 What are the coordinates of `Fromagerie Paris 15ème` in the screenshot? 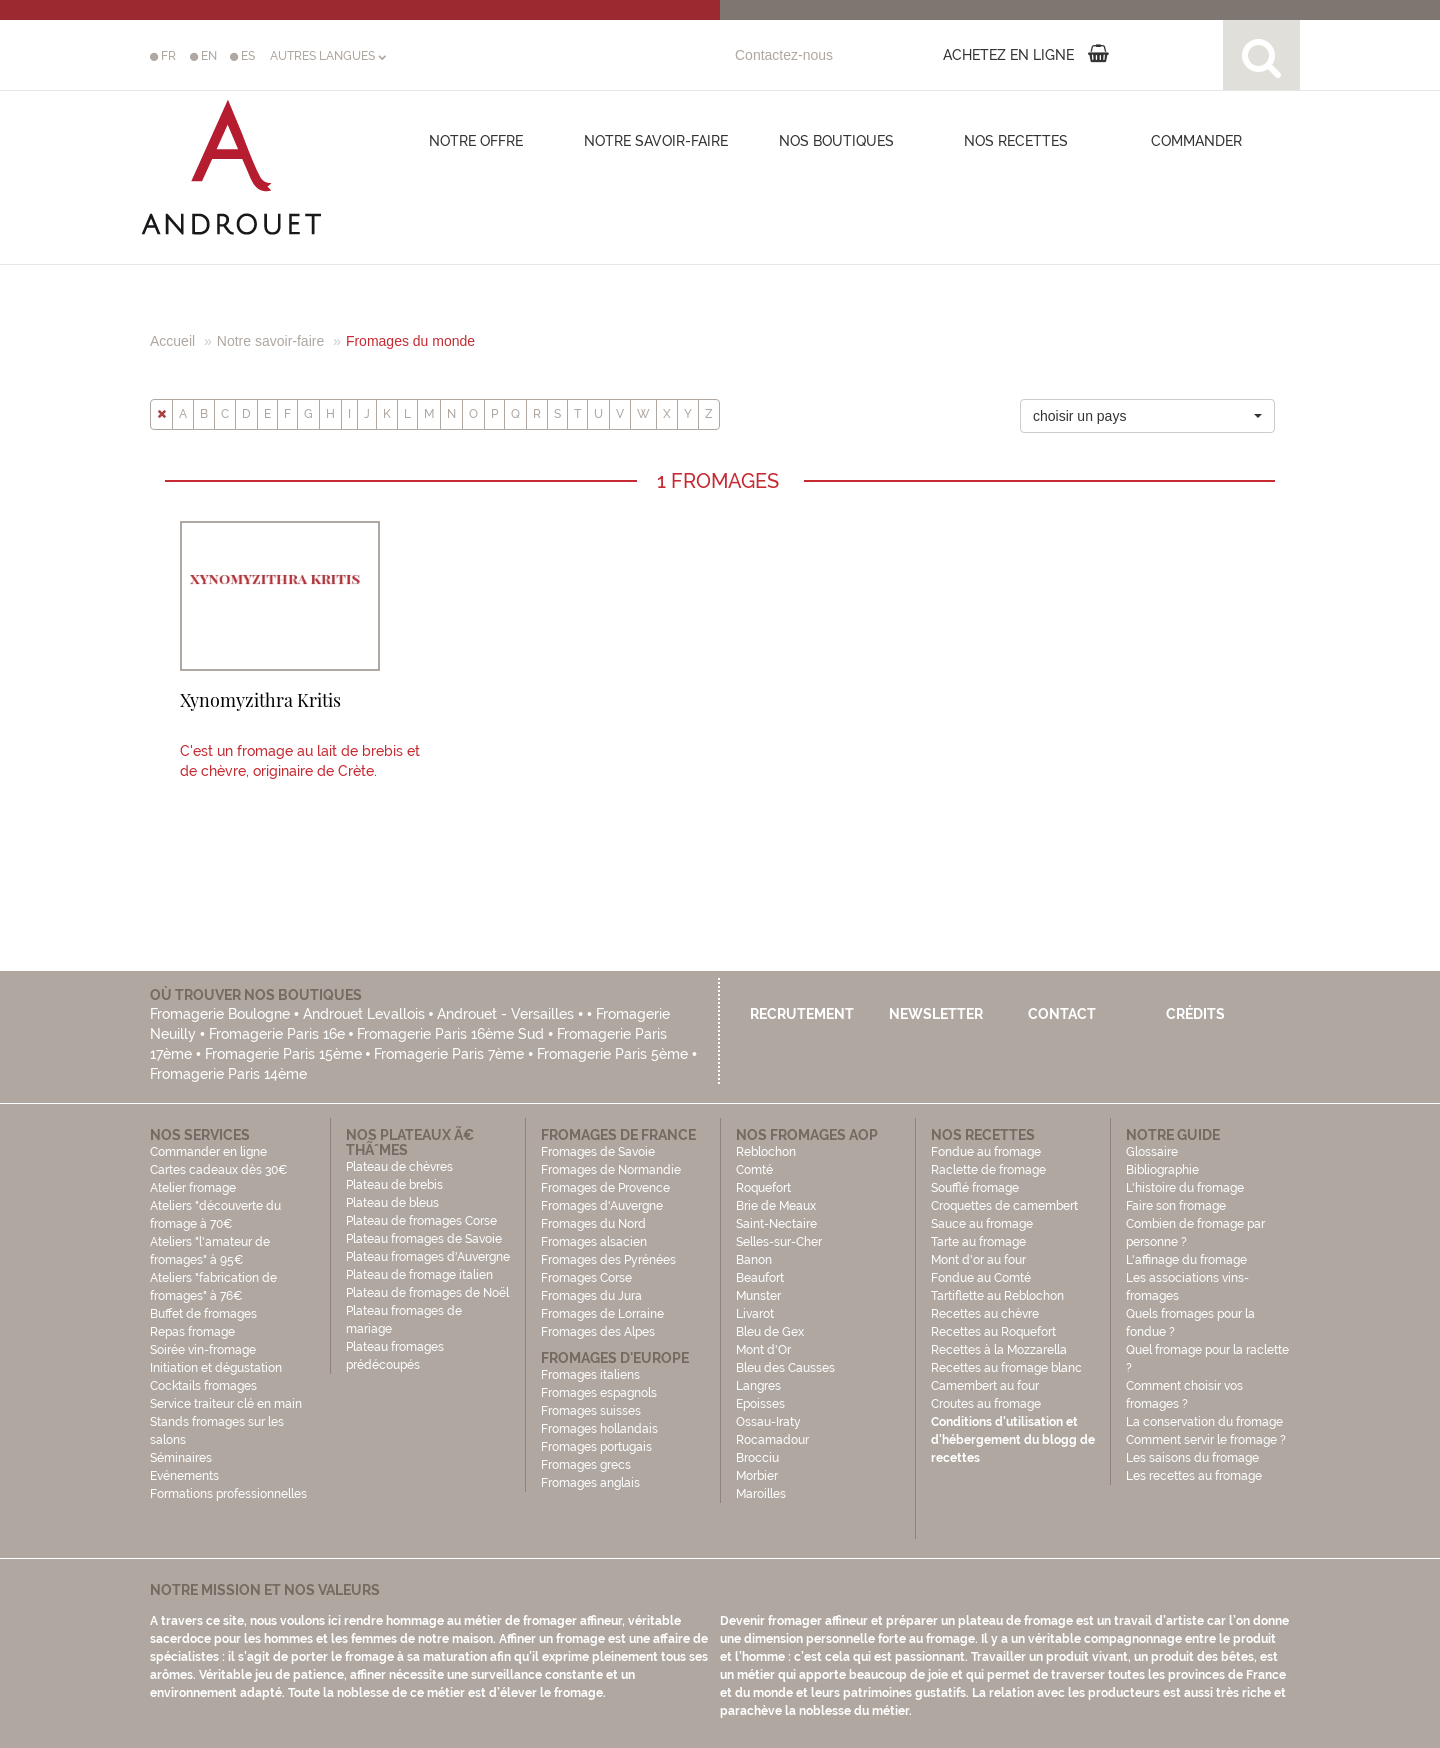 It's located at (283, 1054).